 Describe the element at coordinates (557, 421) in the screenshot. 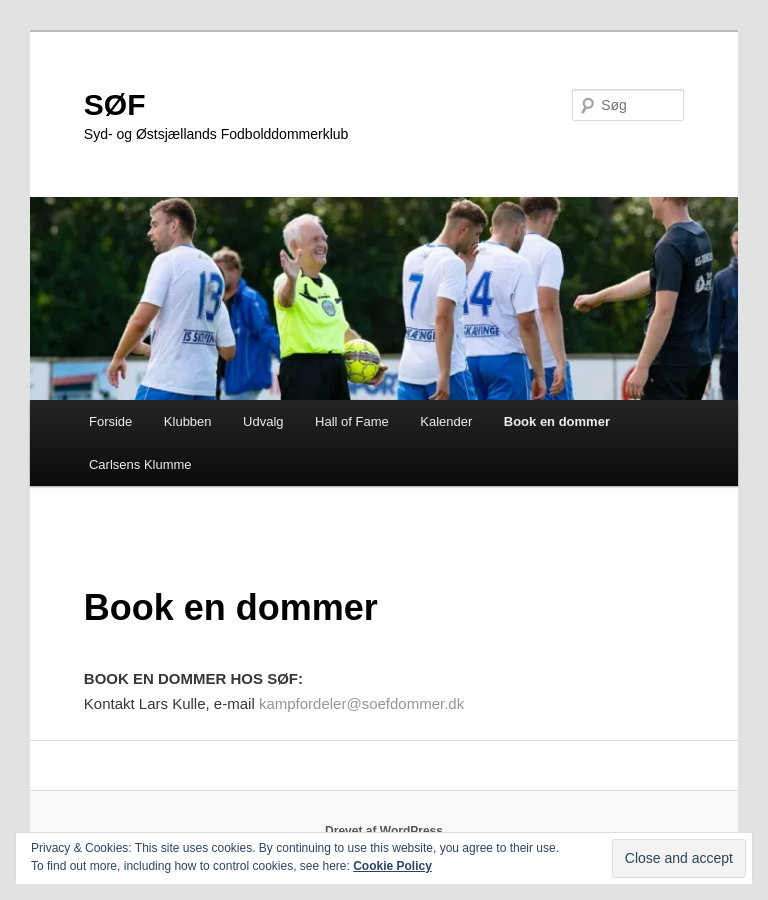

I see `Book en dommer` at that location.